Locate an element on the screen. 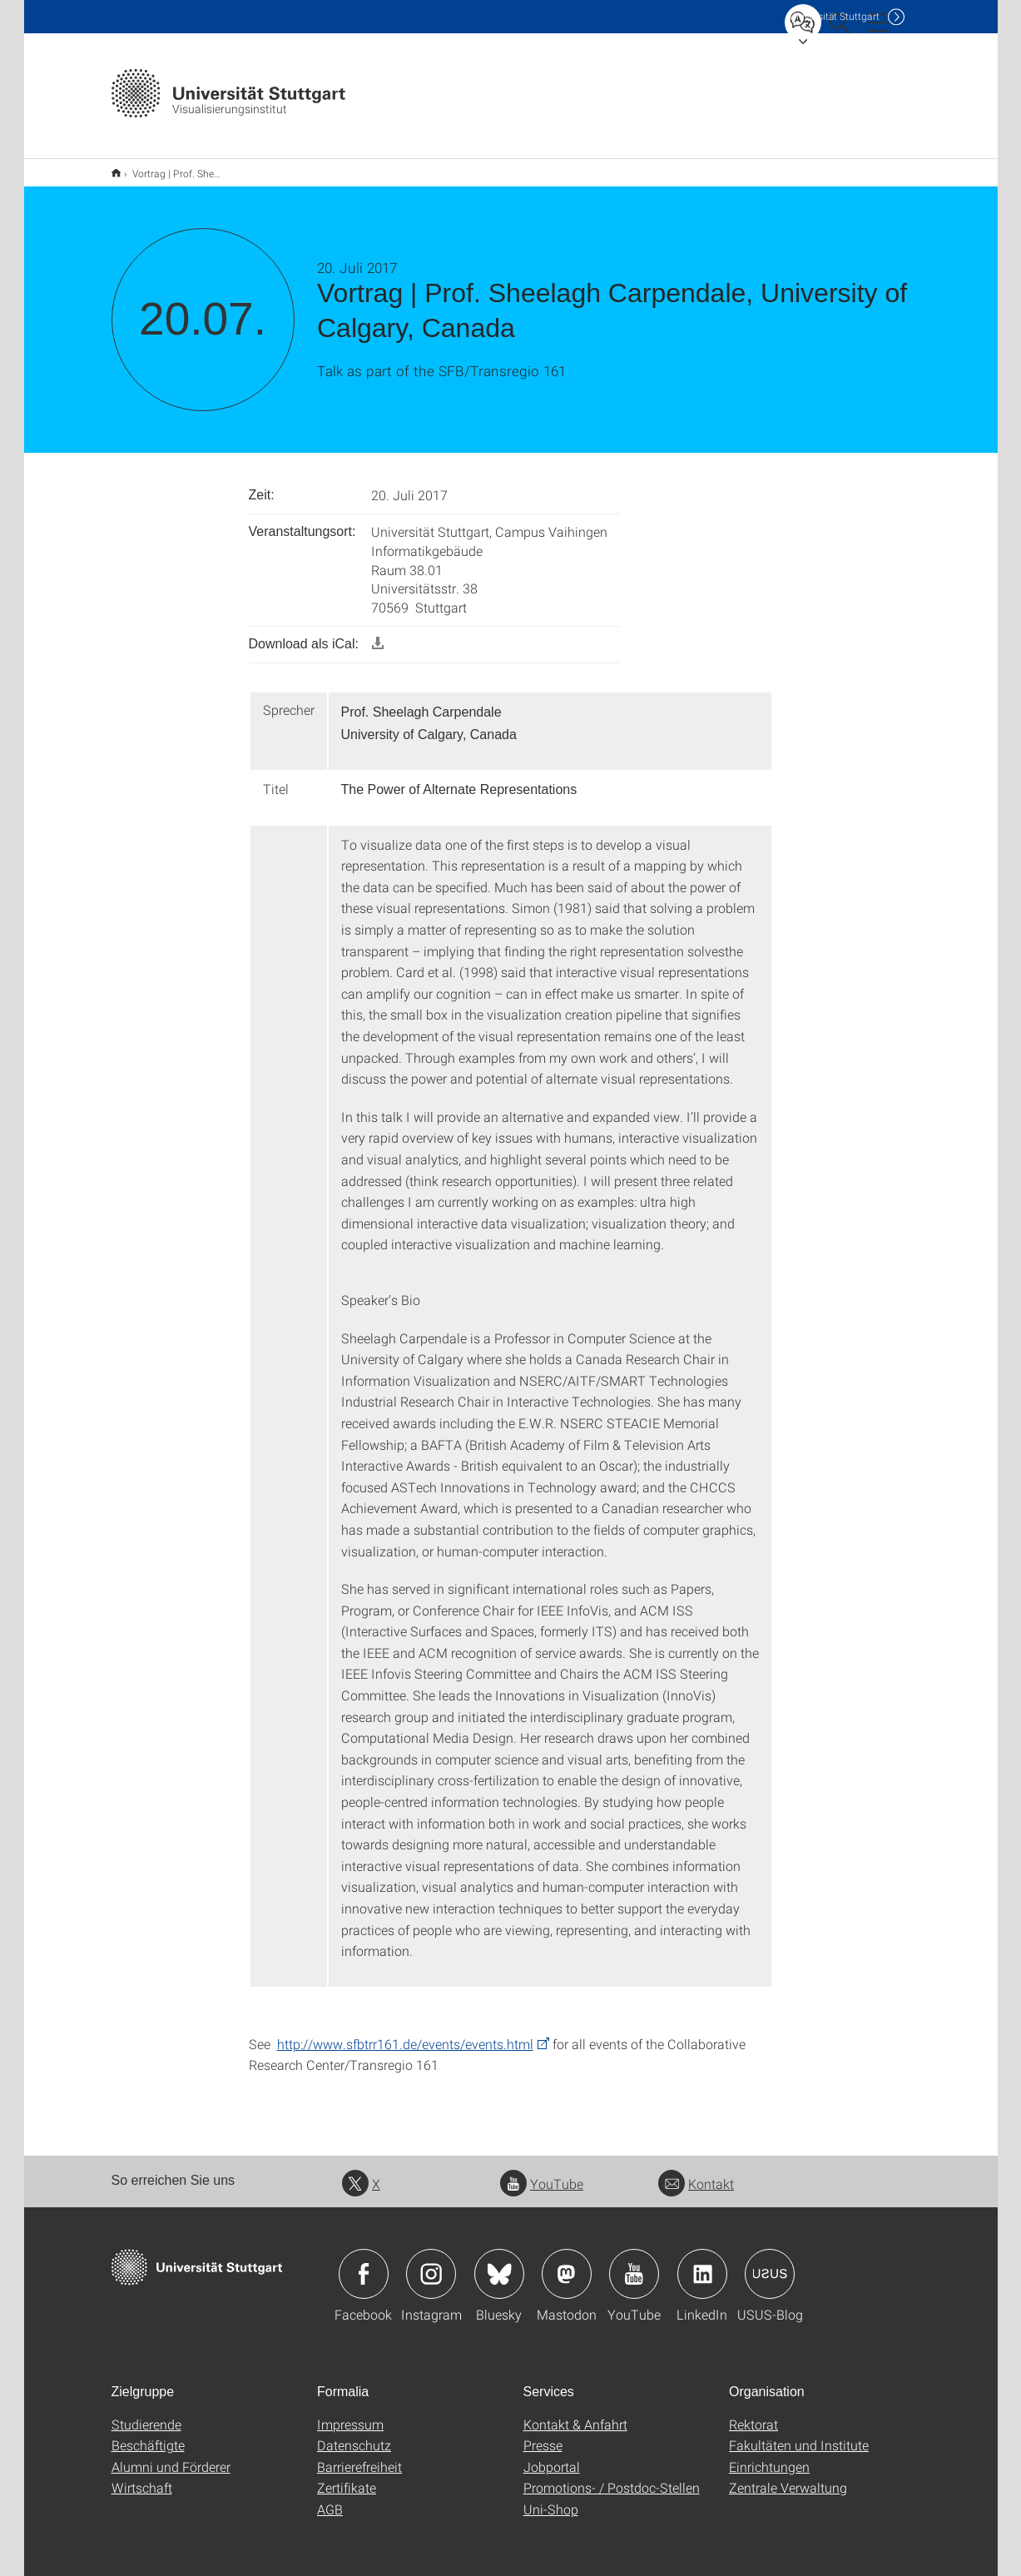 This screenshot has height=2576, width=1021. Icon: Instagram is located at coordinates (431, 2263).